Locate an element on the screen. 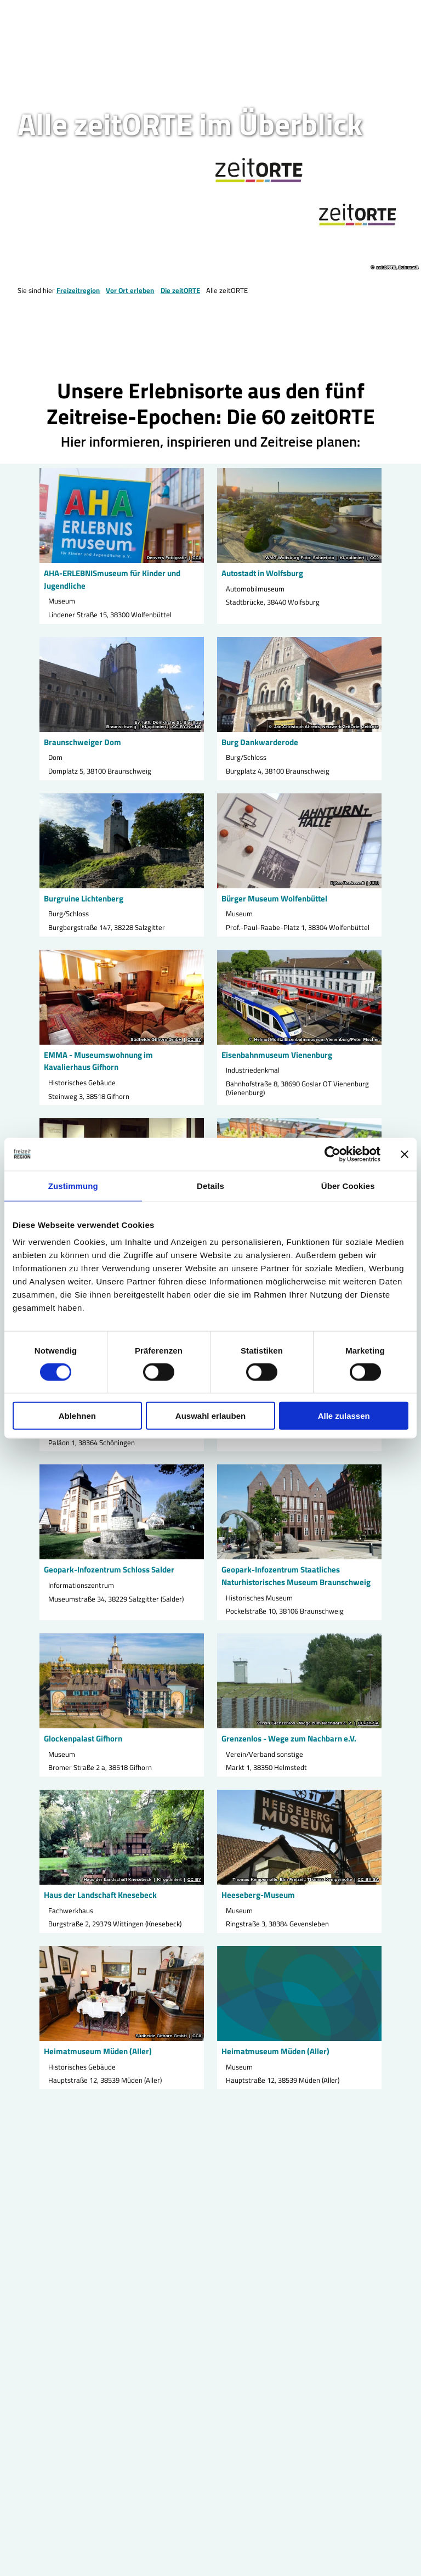  Die zeitORTE is located at coordinates (180, 290).